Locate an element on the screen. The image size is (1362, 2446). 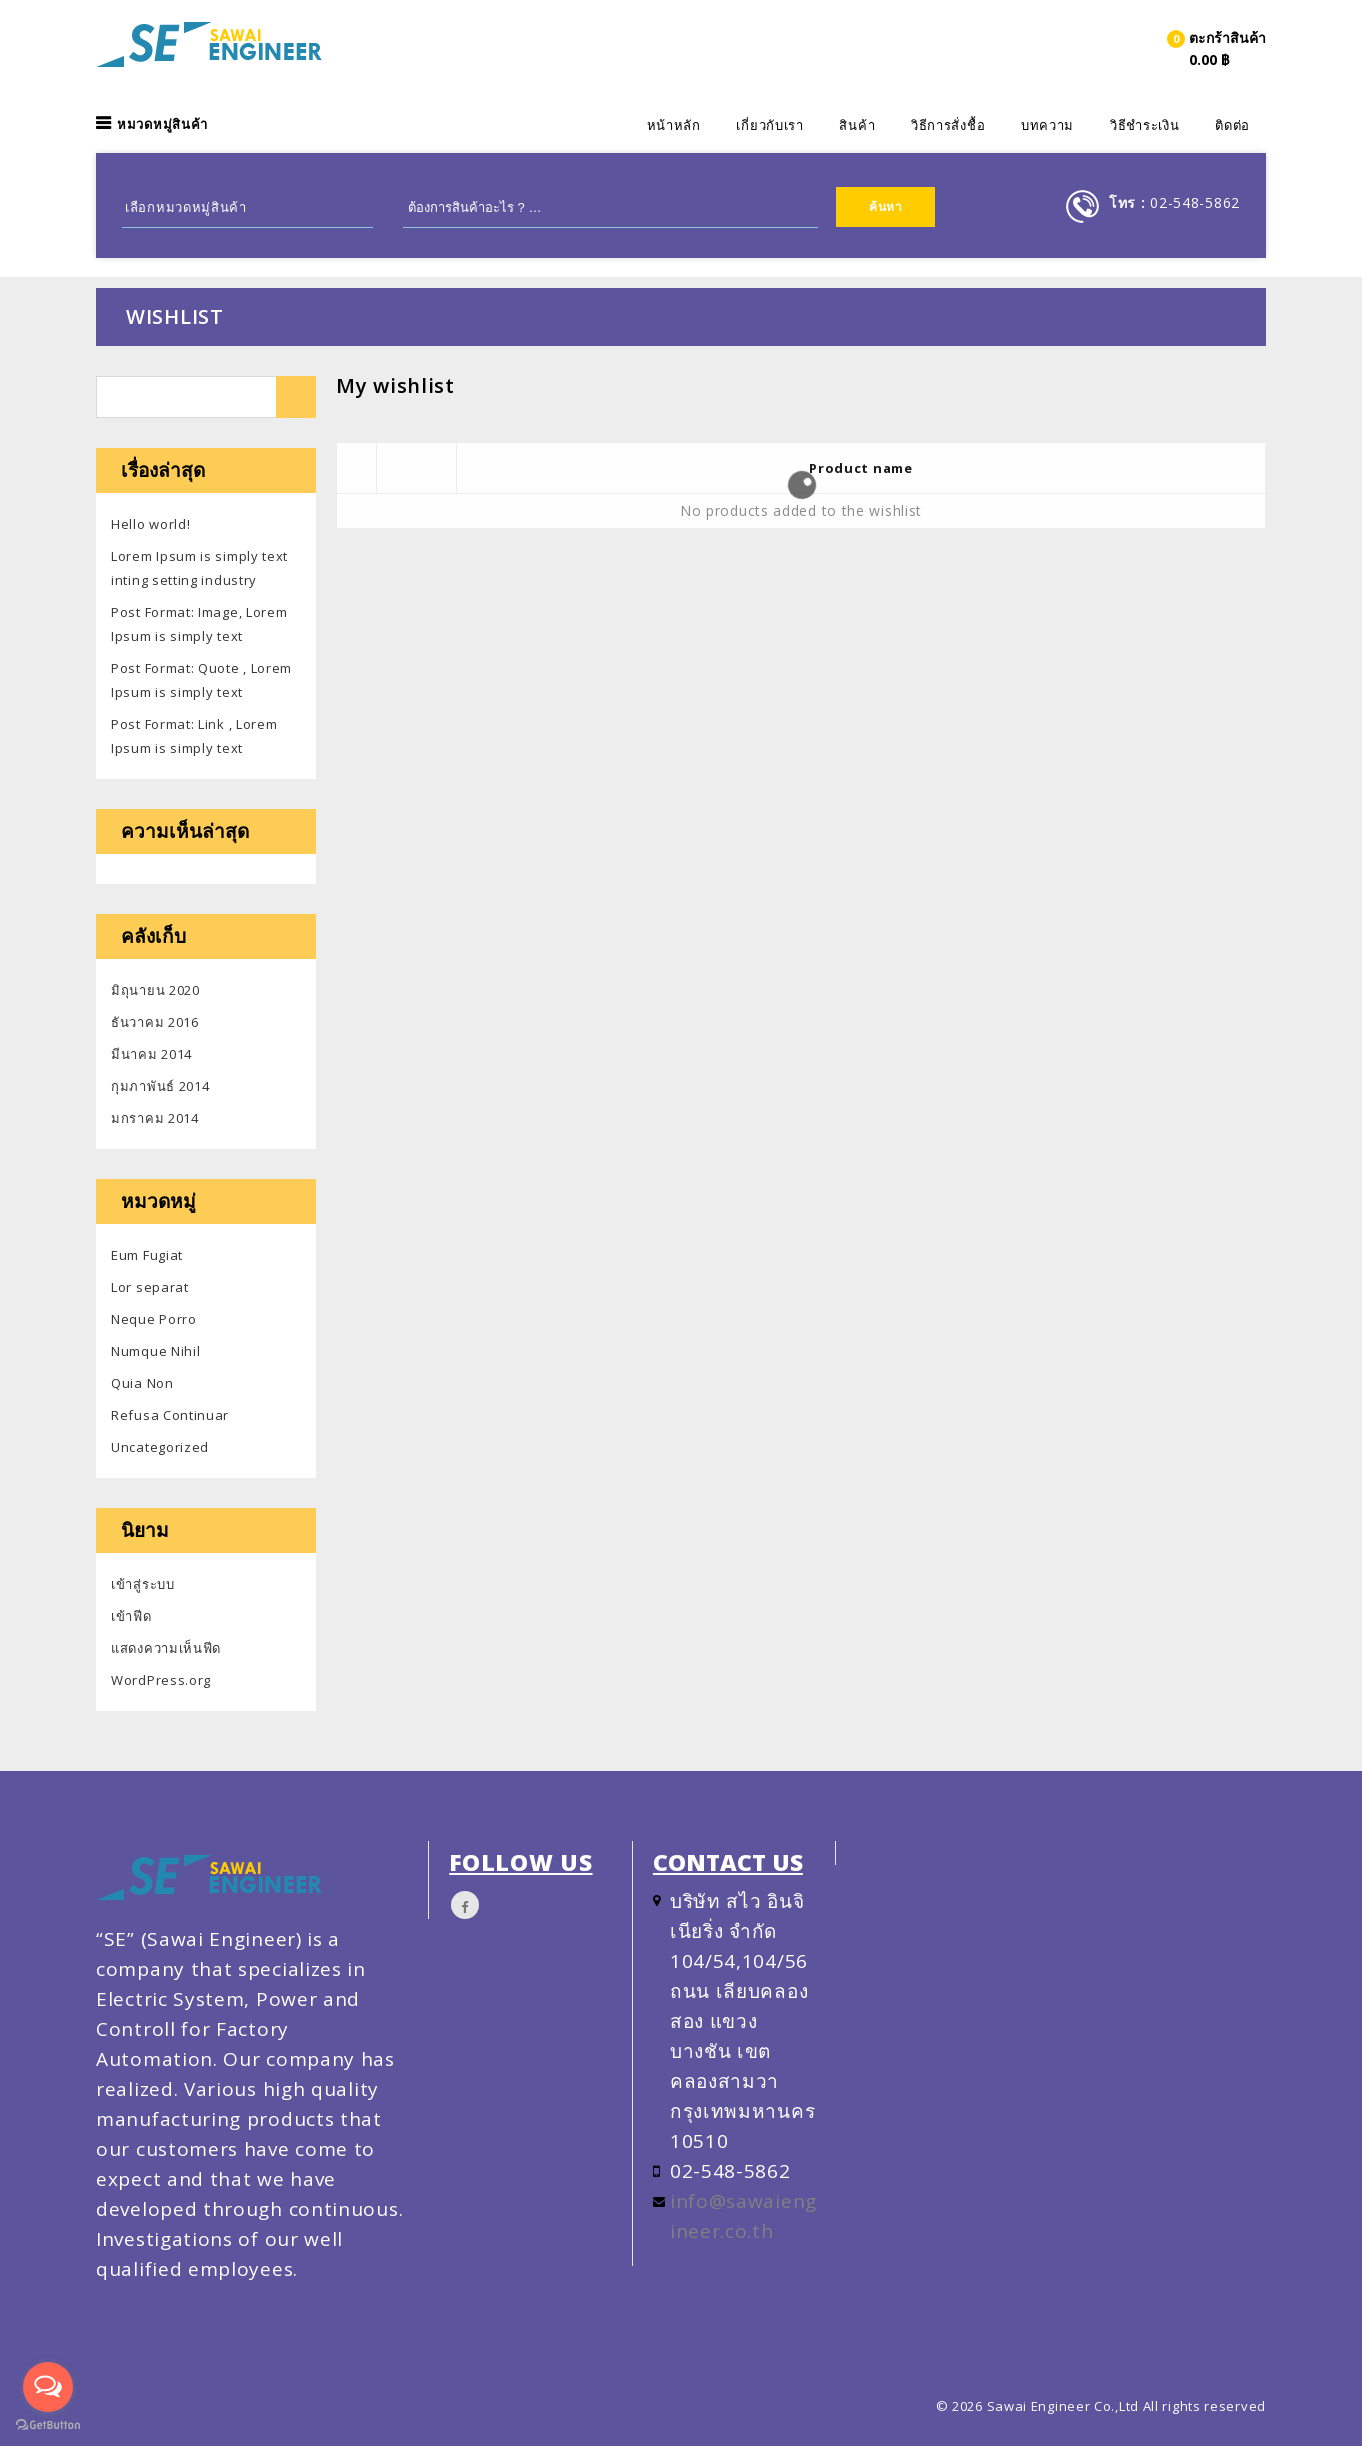
Post Format: Quote , Lorem Ipsum is simply text is located at coordinates (201, 680).